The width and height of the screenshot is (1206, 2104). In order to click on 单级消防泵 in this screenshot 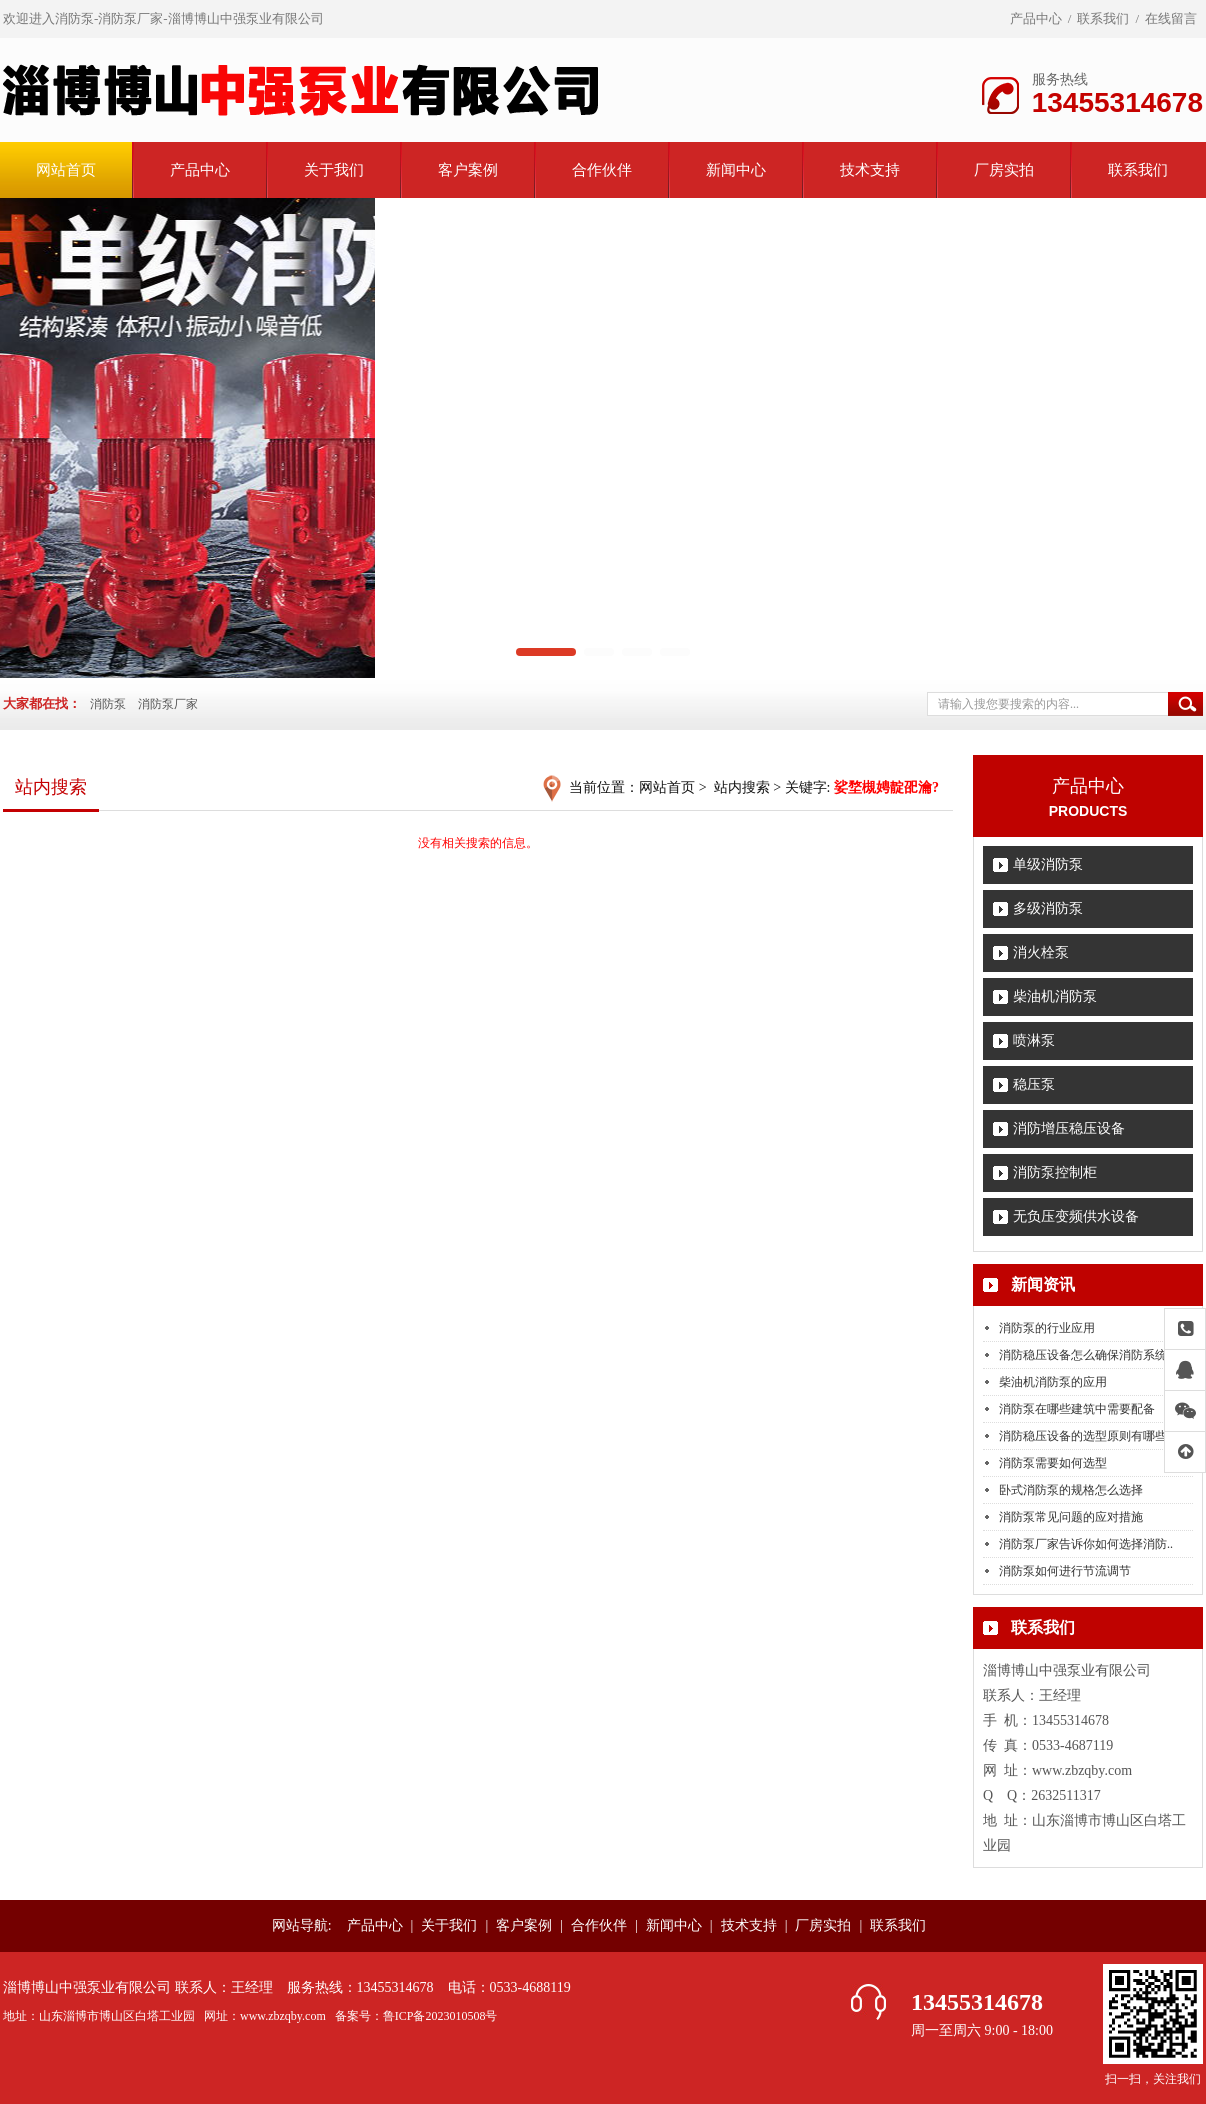, I will do `click(1048, 864)`.